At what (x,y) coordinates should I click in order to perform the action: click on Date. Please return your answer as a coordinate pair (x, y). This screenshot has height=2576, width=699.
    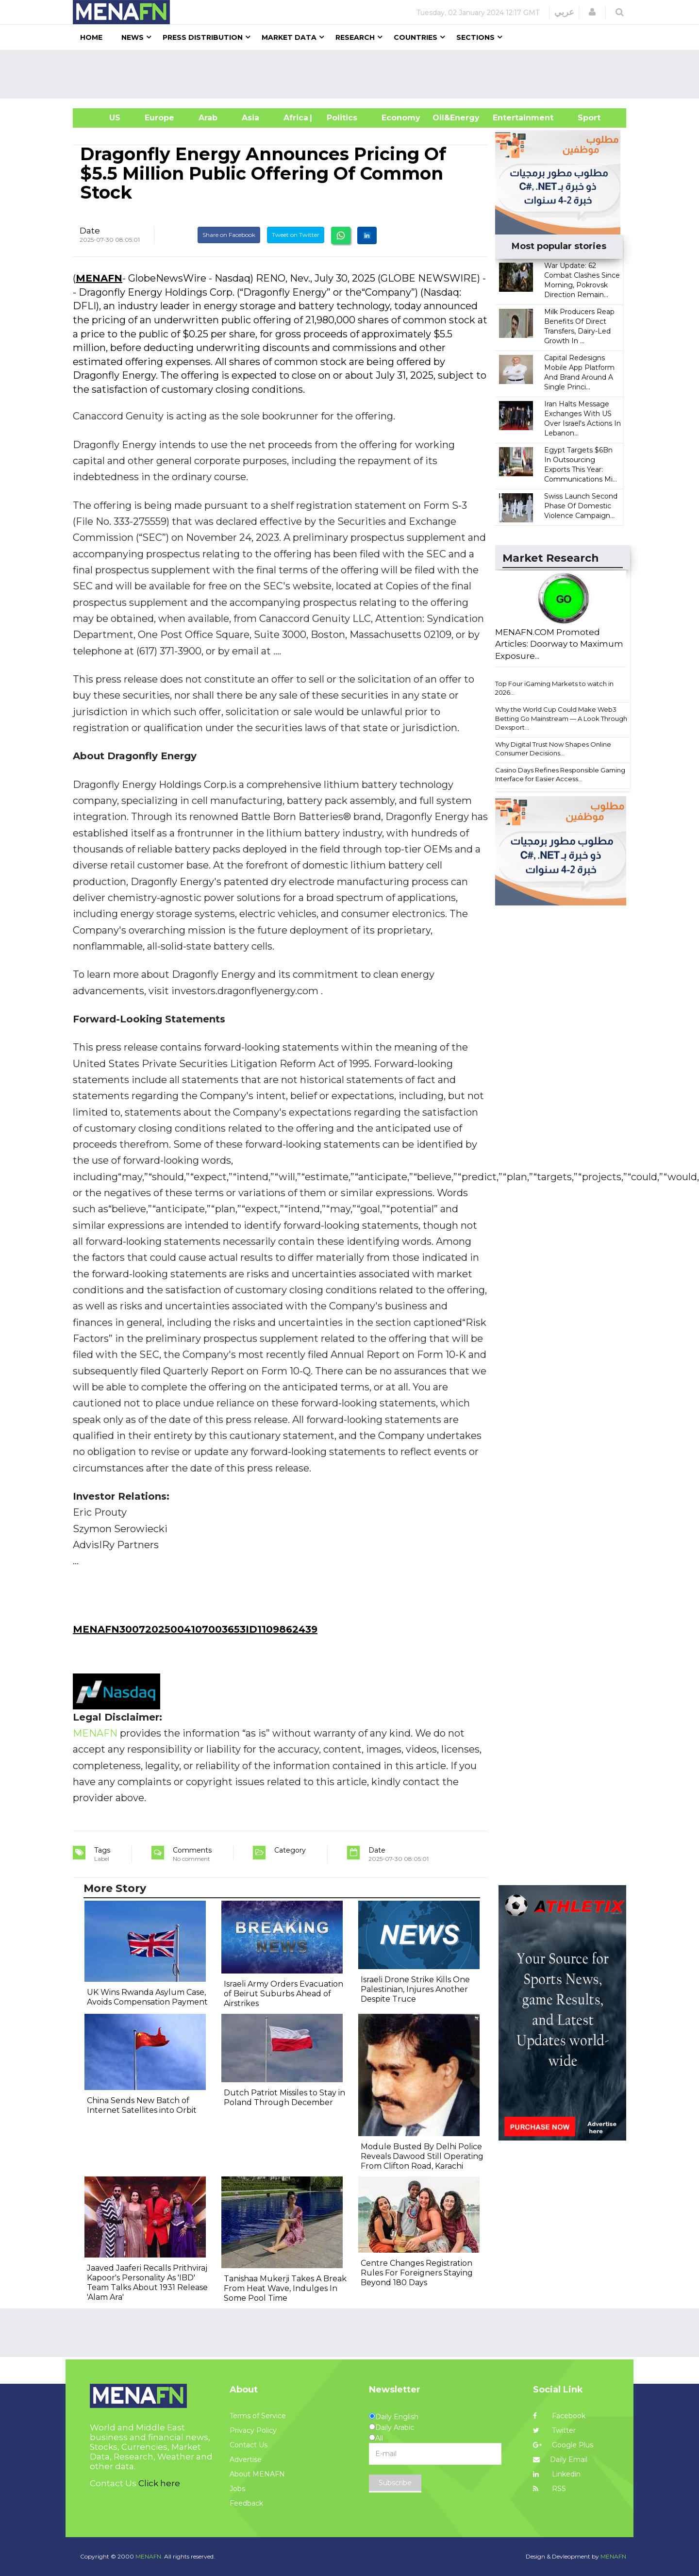
    Looking at the image, I should click on (90, 230).